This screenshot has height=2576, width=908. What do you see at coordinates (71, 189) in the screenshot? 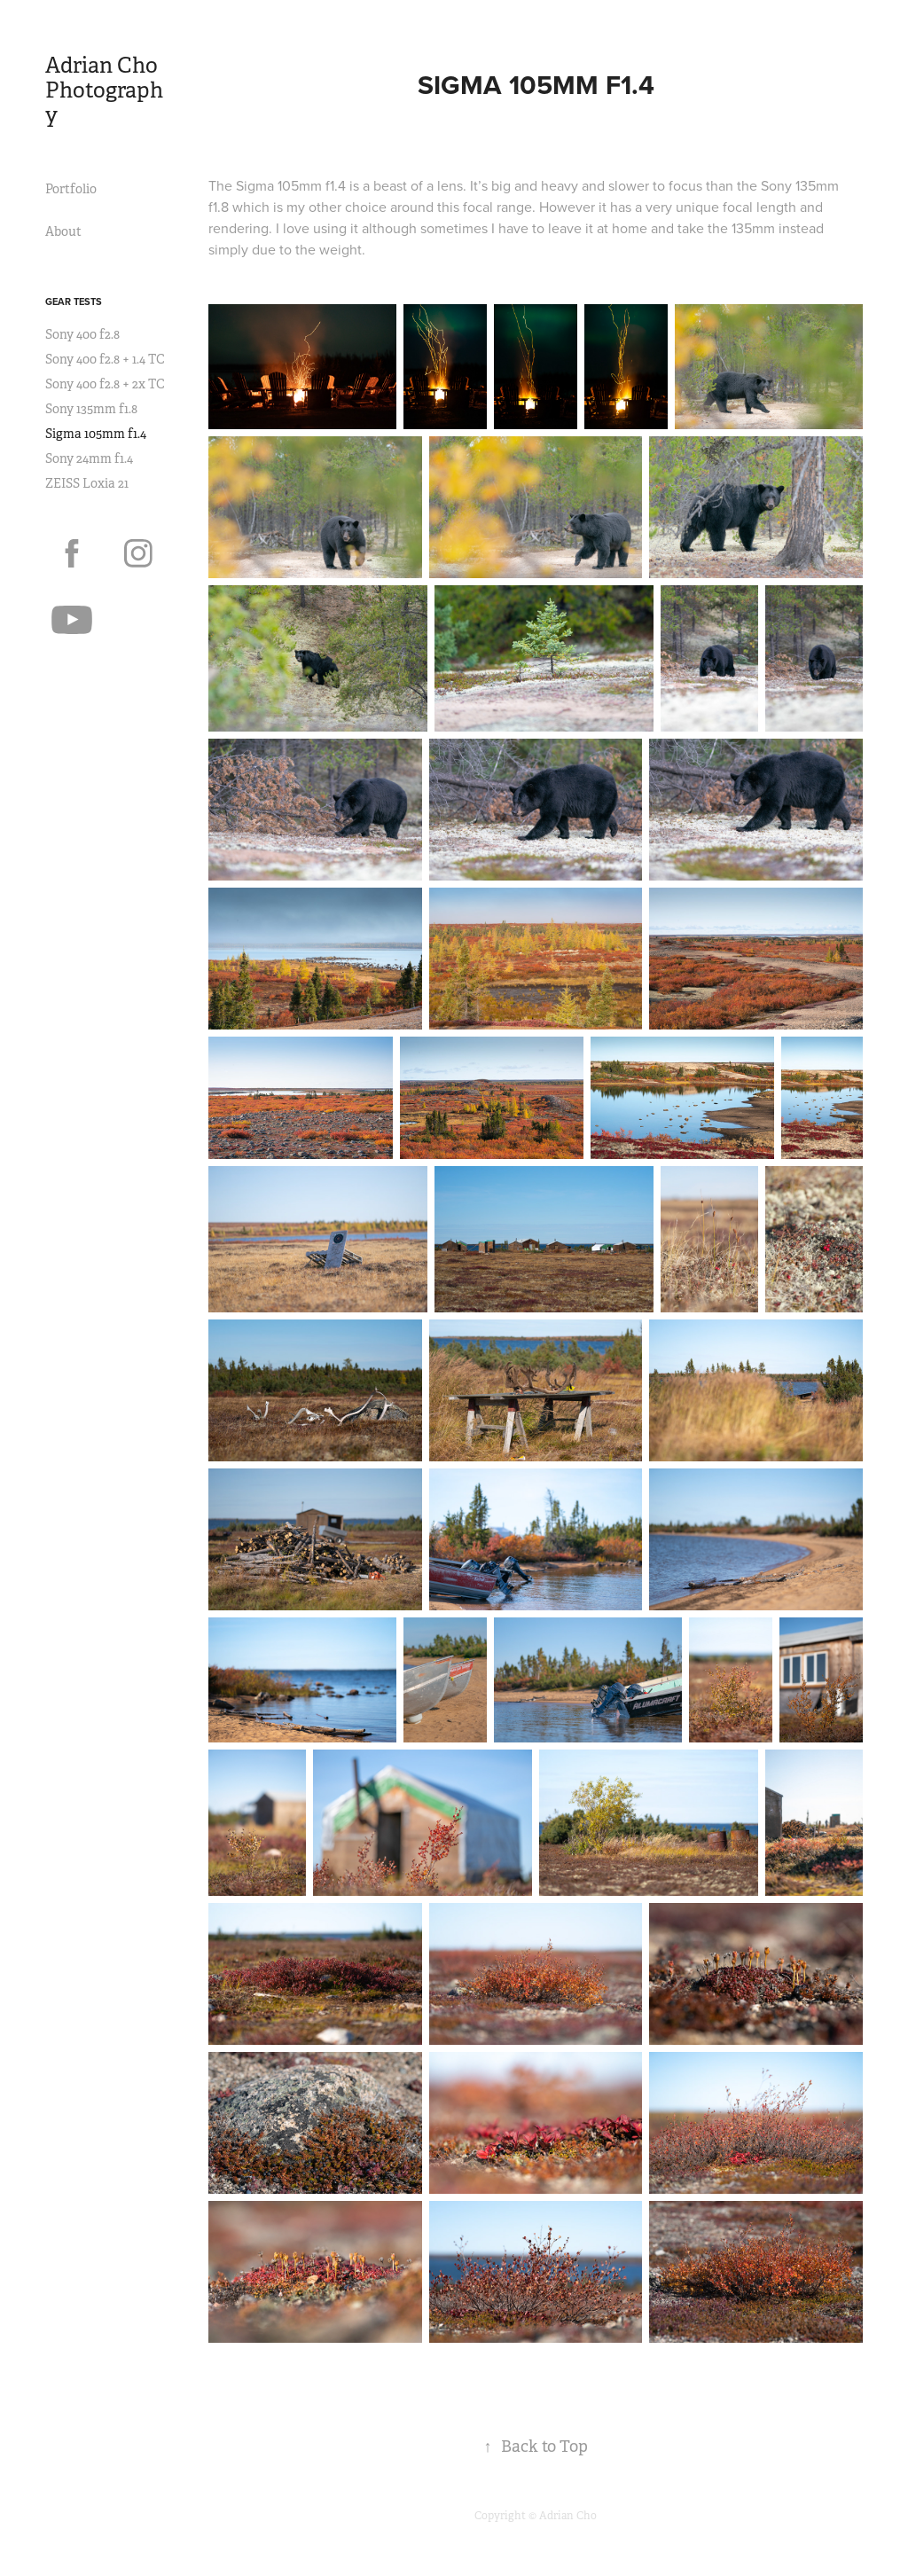
I see `Portfolio` at bounding box center [71, 189].